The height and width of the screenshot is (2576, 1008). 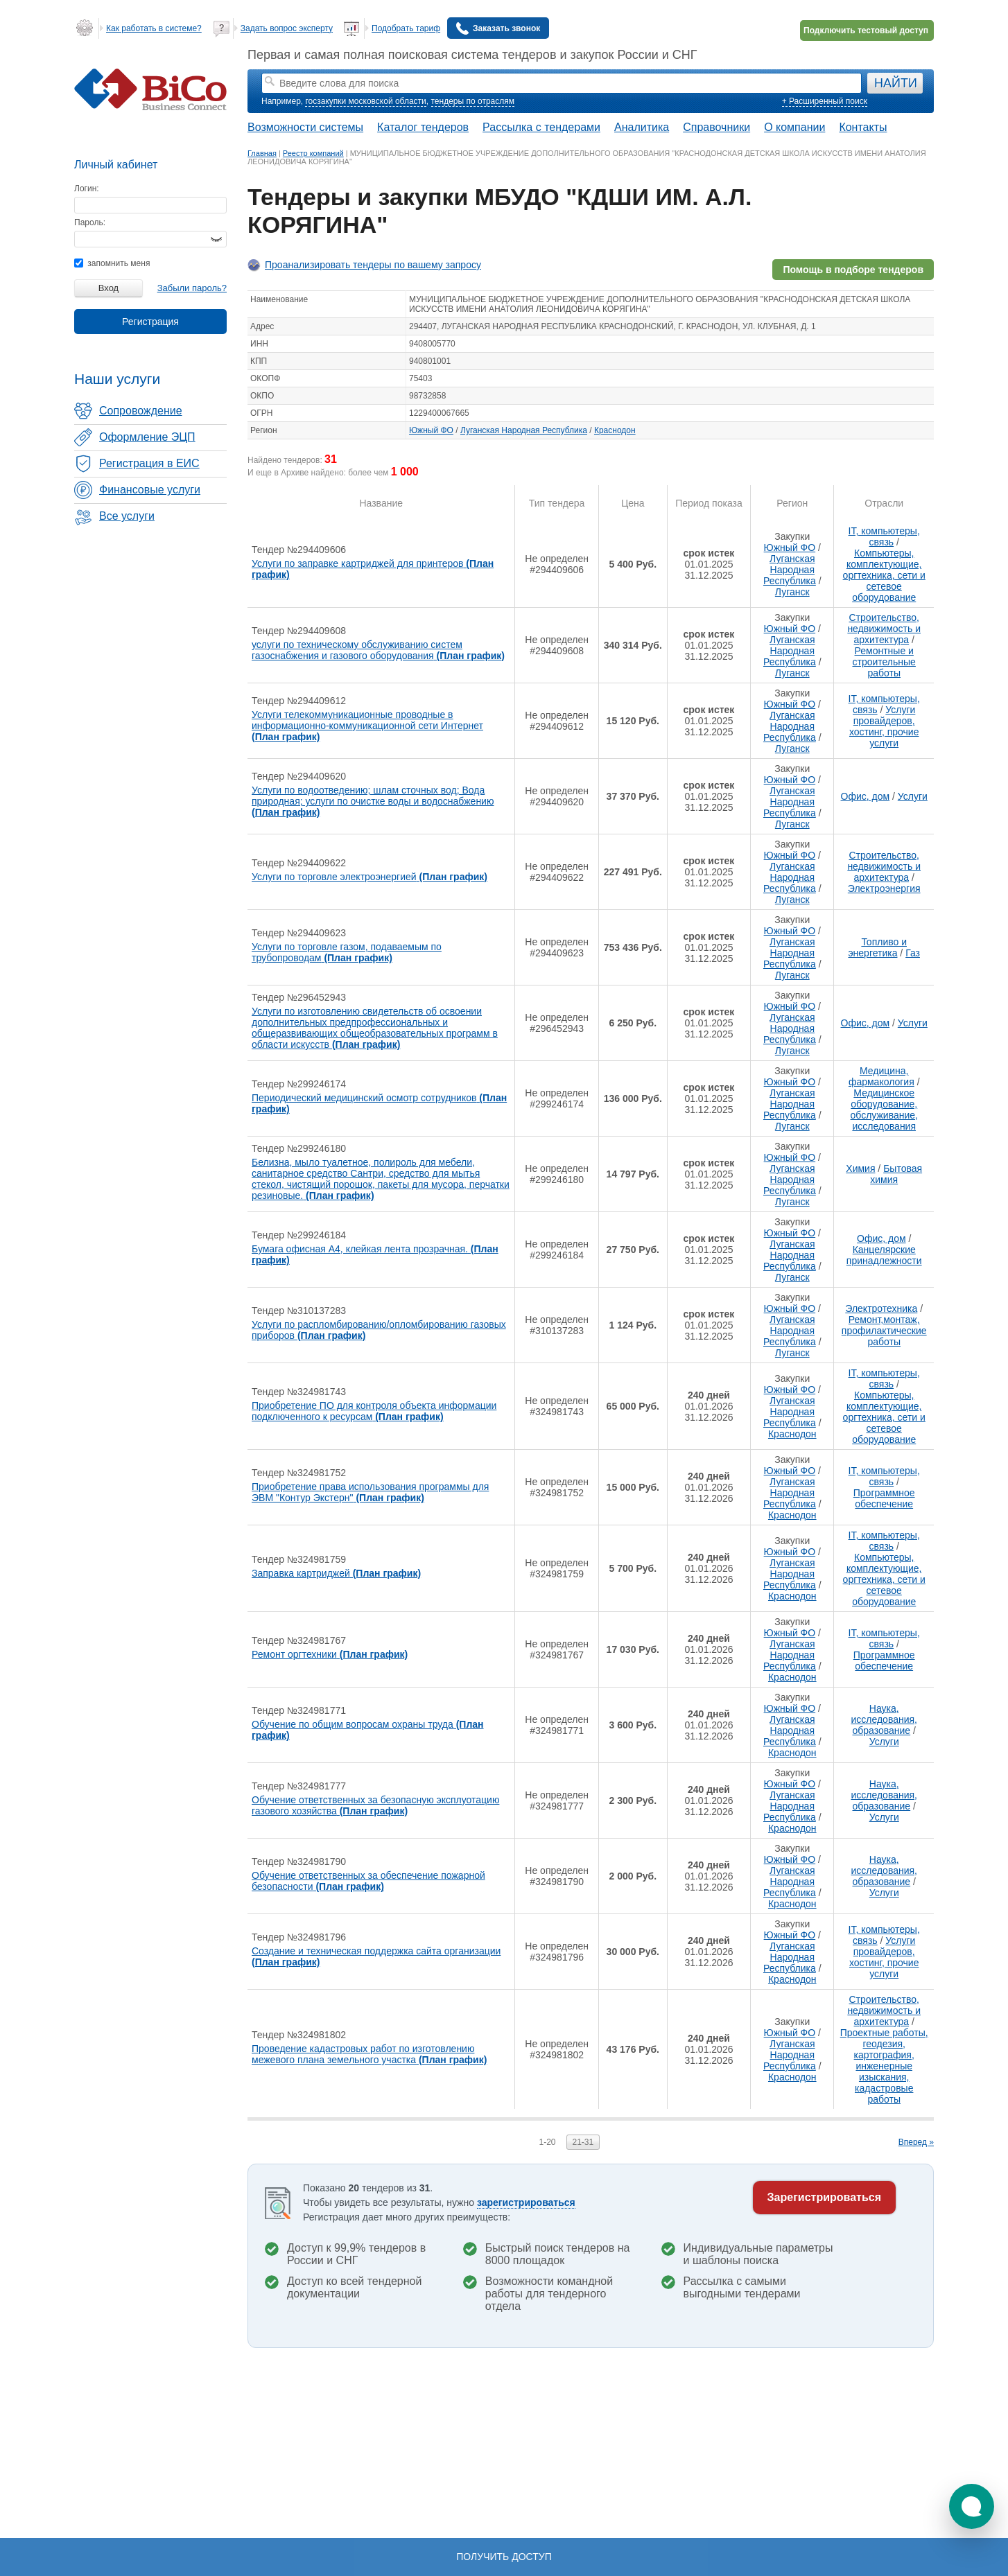 What do you see at coordinates (824, 101) in the screenshot?
I see `+ Расширенный поиск` at bounding box center [824, 101].